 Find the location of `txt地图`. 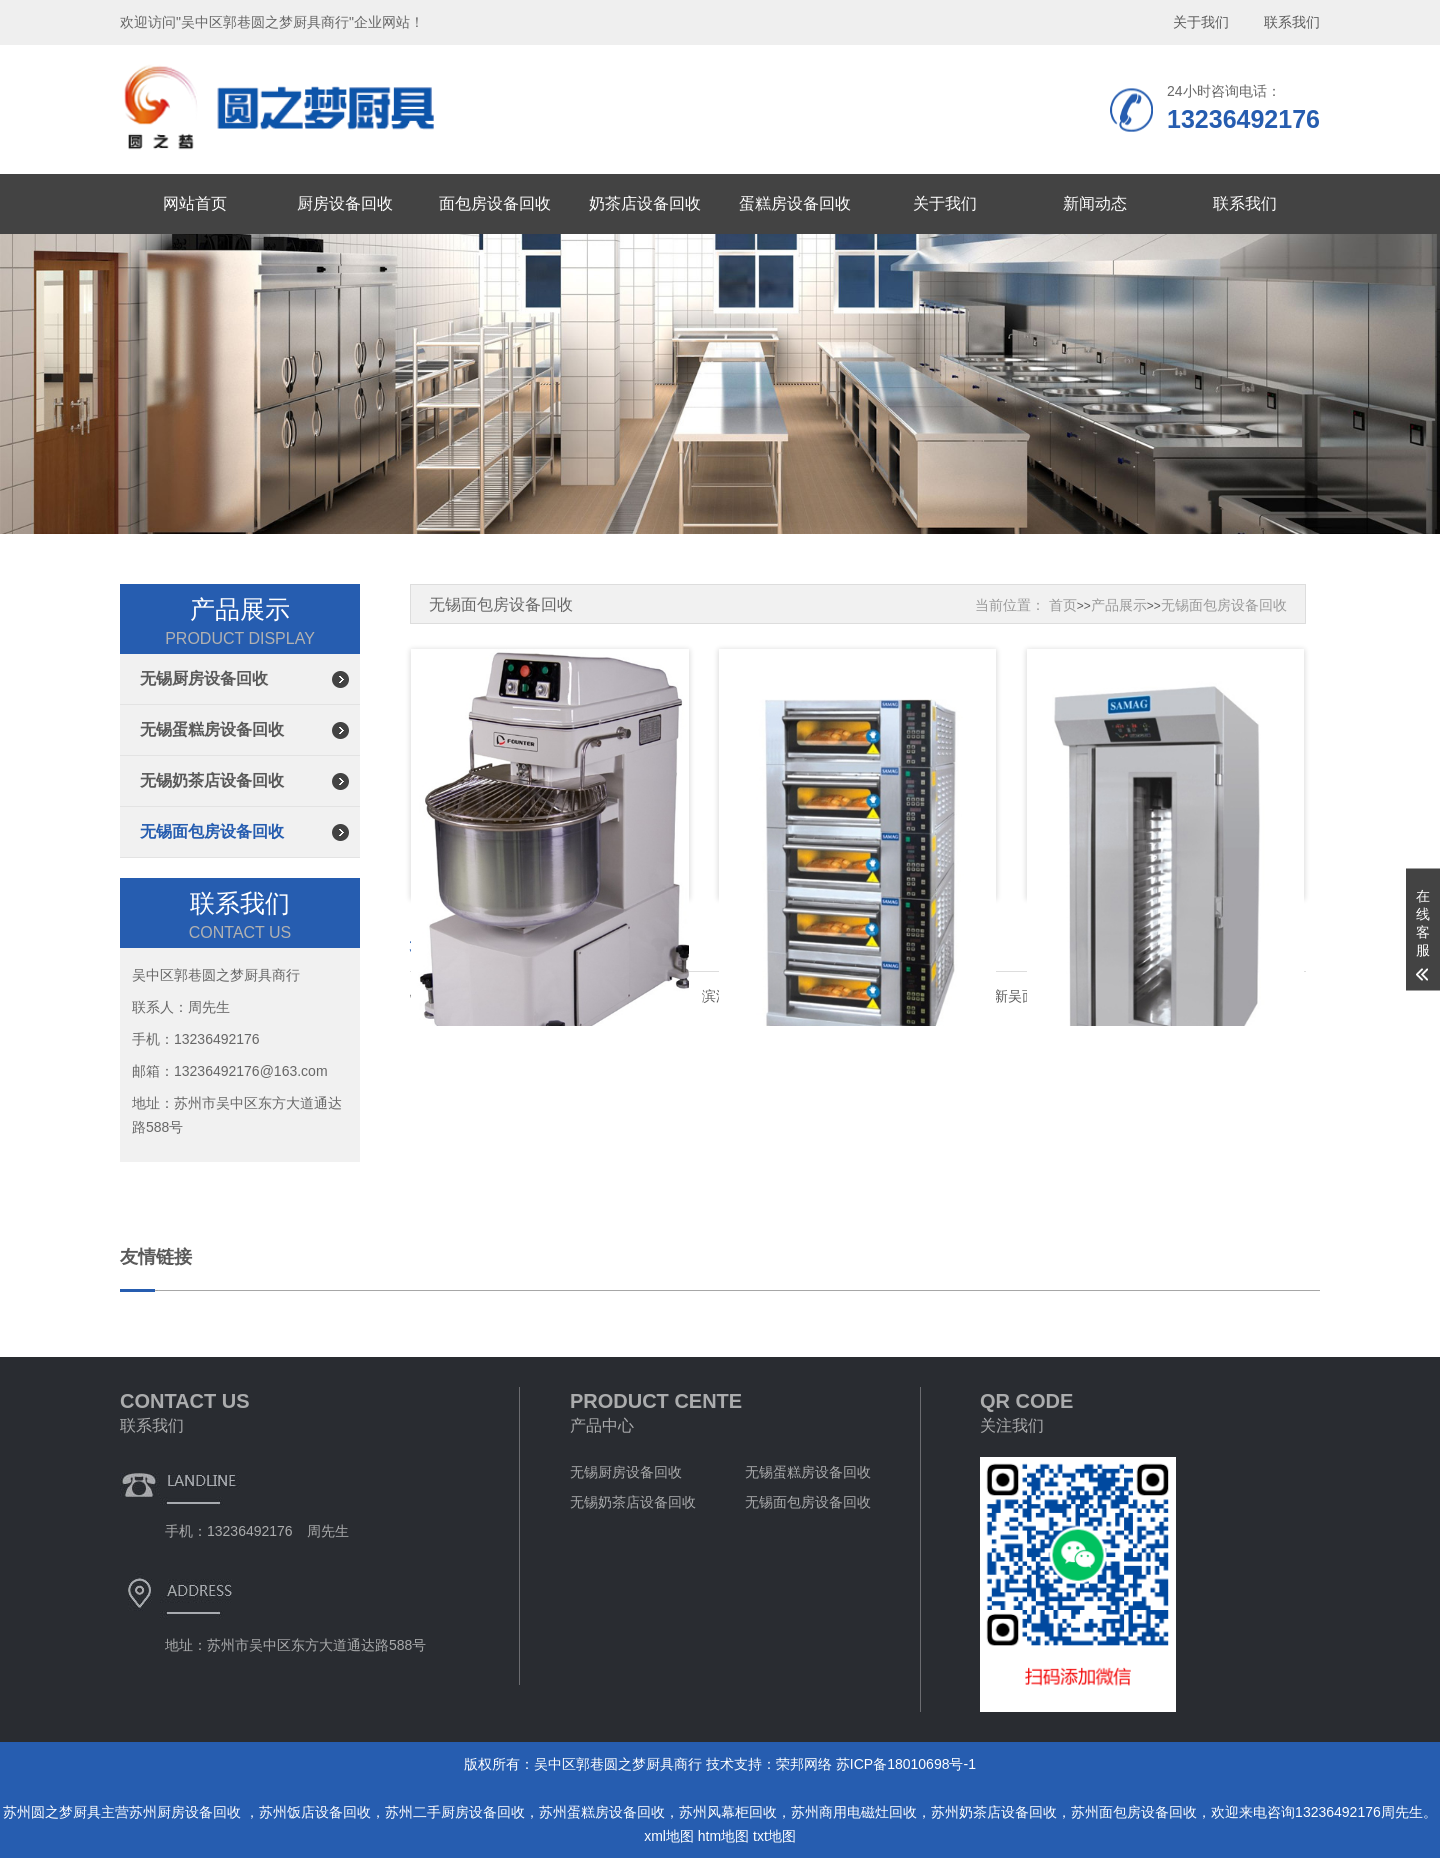

txt地图 is located at coordinates (774, 1836).